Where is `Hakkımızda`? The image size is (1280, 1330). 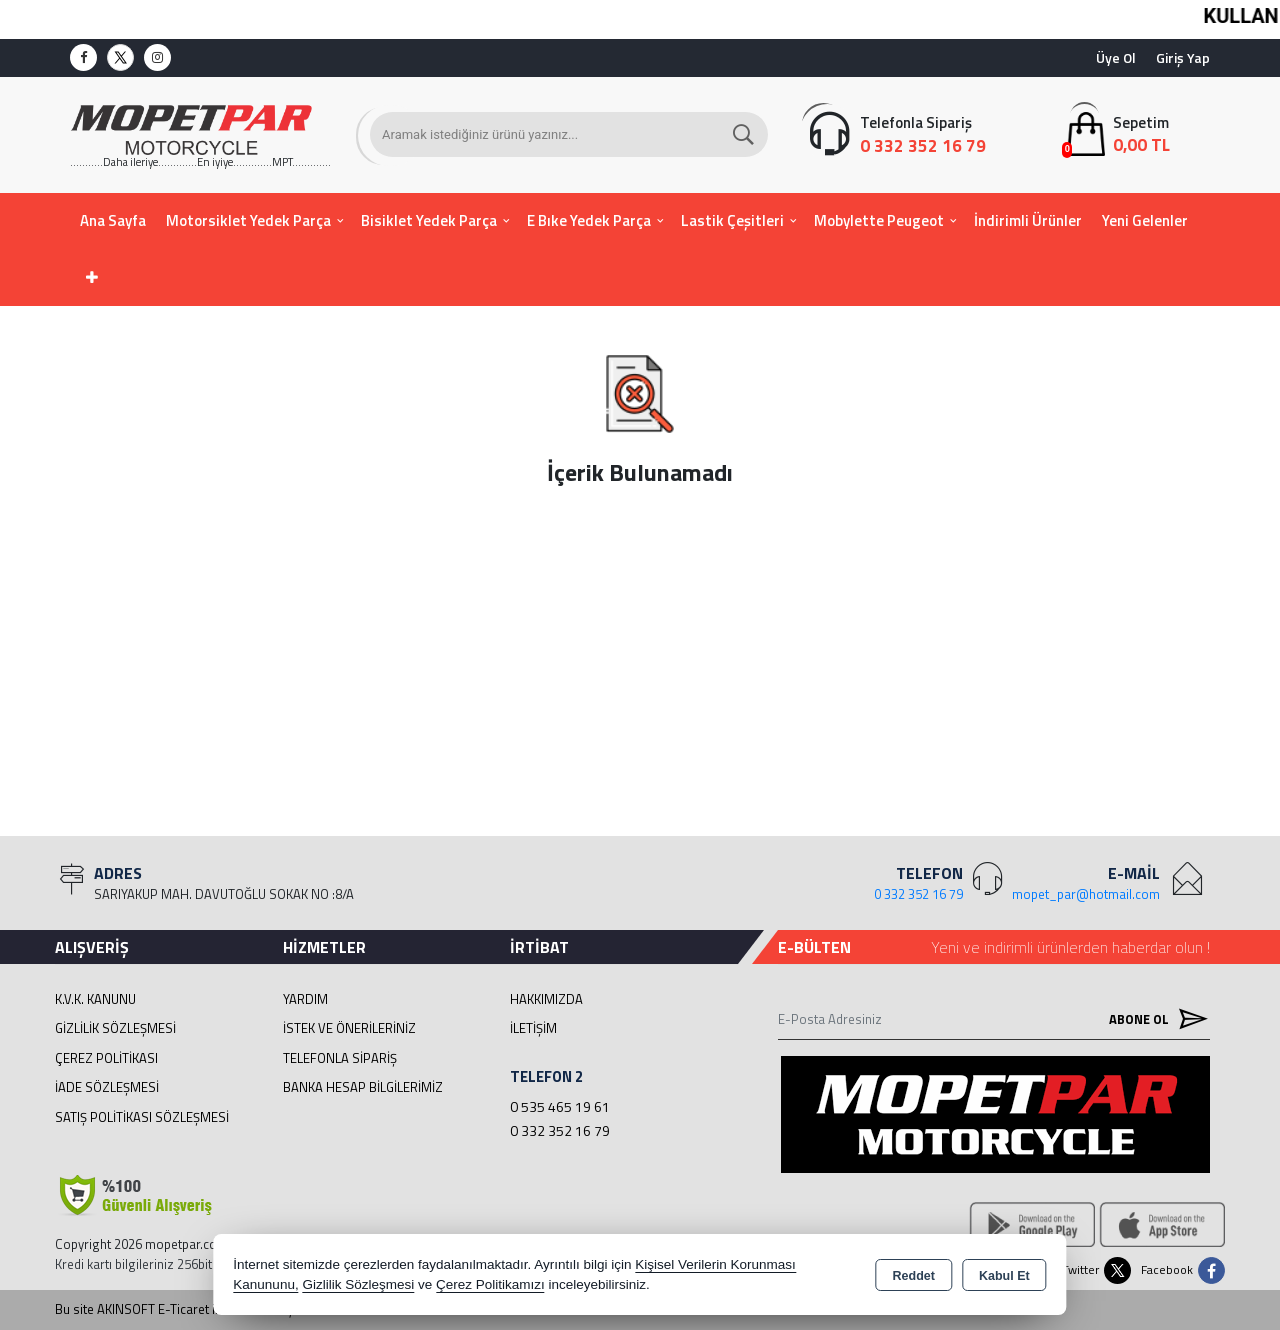
Hakkımızda is located at coordinates (546, 999).